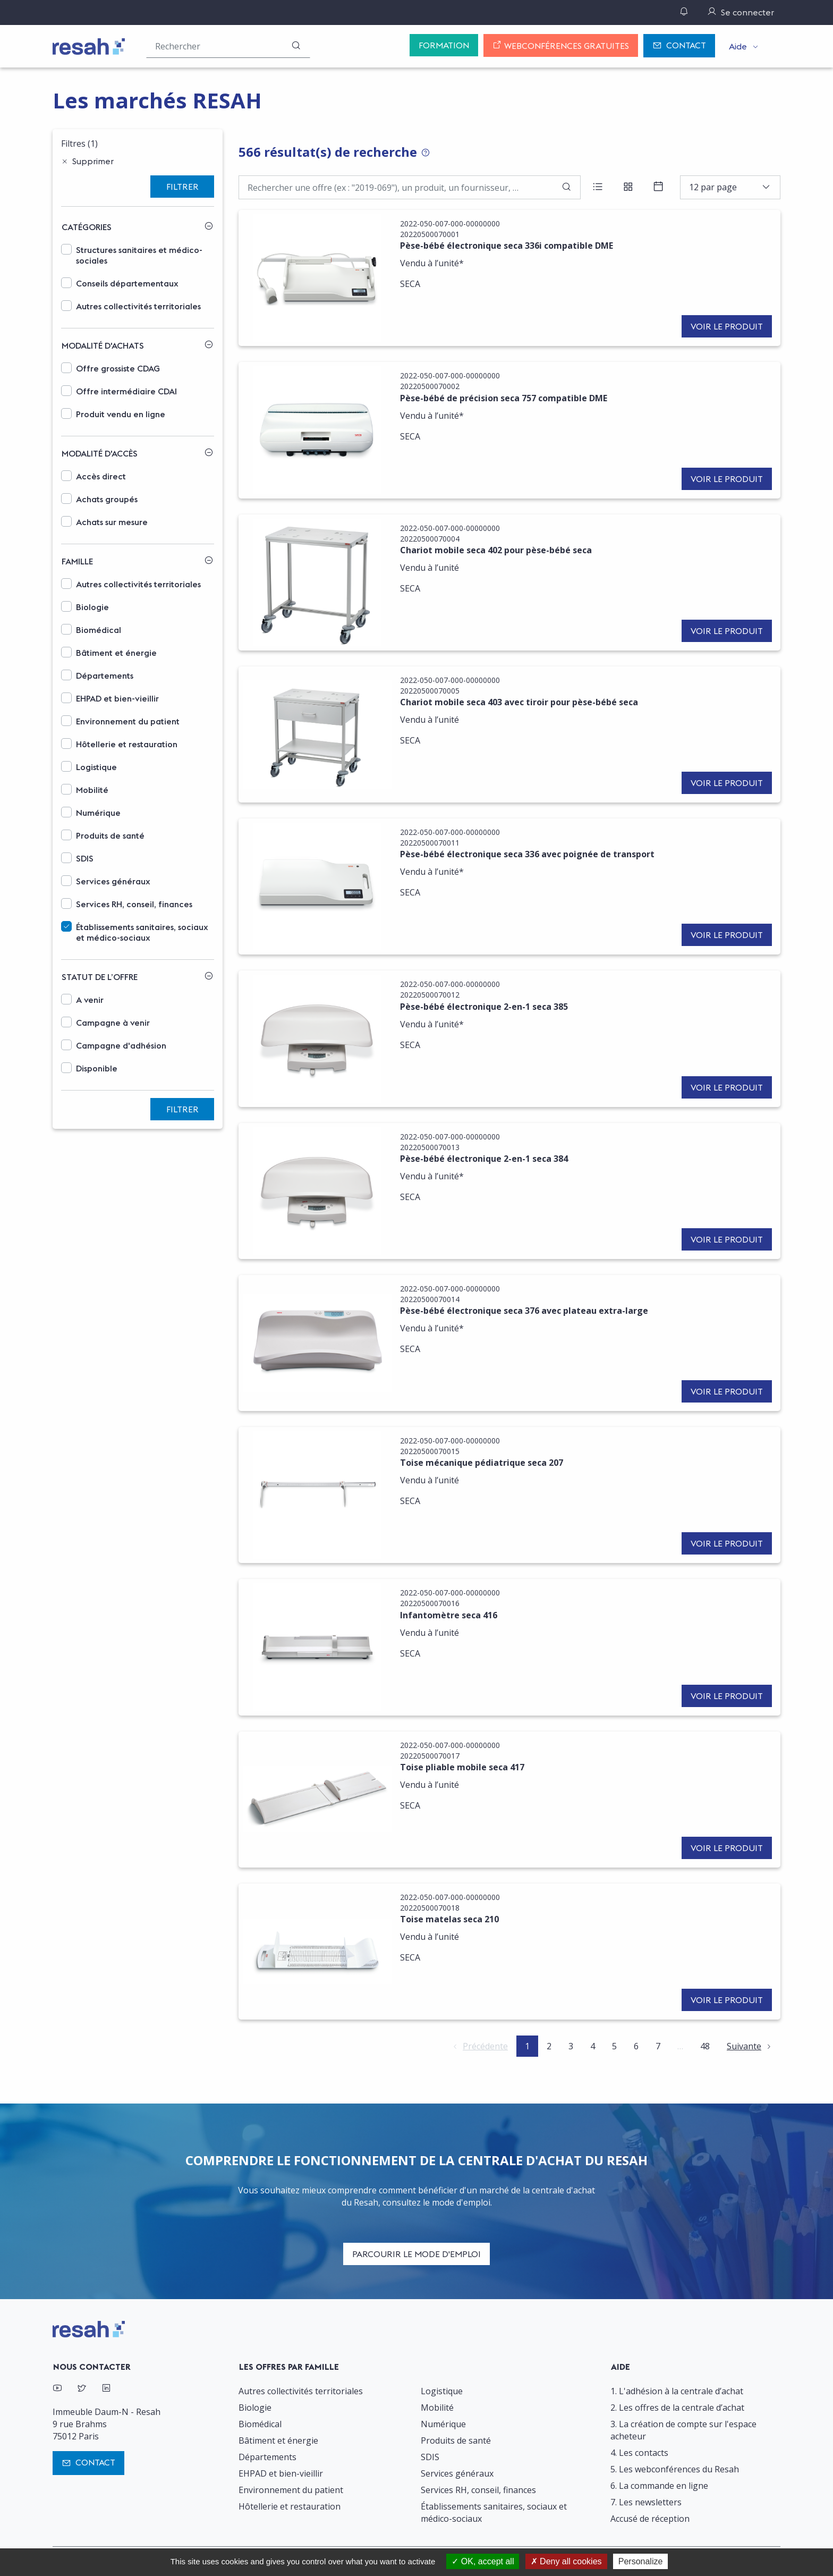 The width and height of the screenshot is (833, 2576). Describe the element at coordinates (113, 1022) in the screenshot. I see `Campagne à venir` at that location.